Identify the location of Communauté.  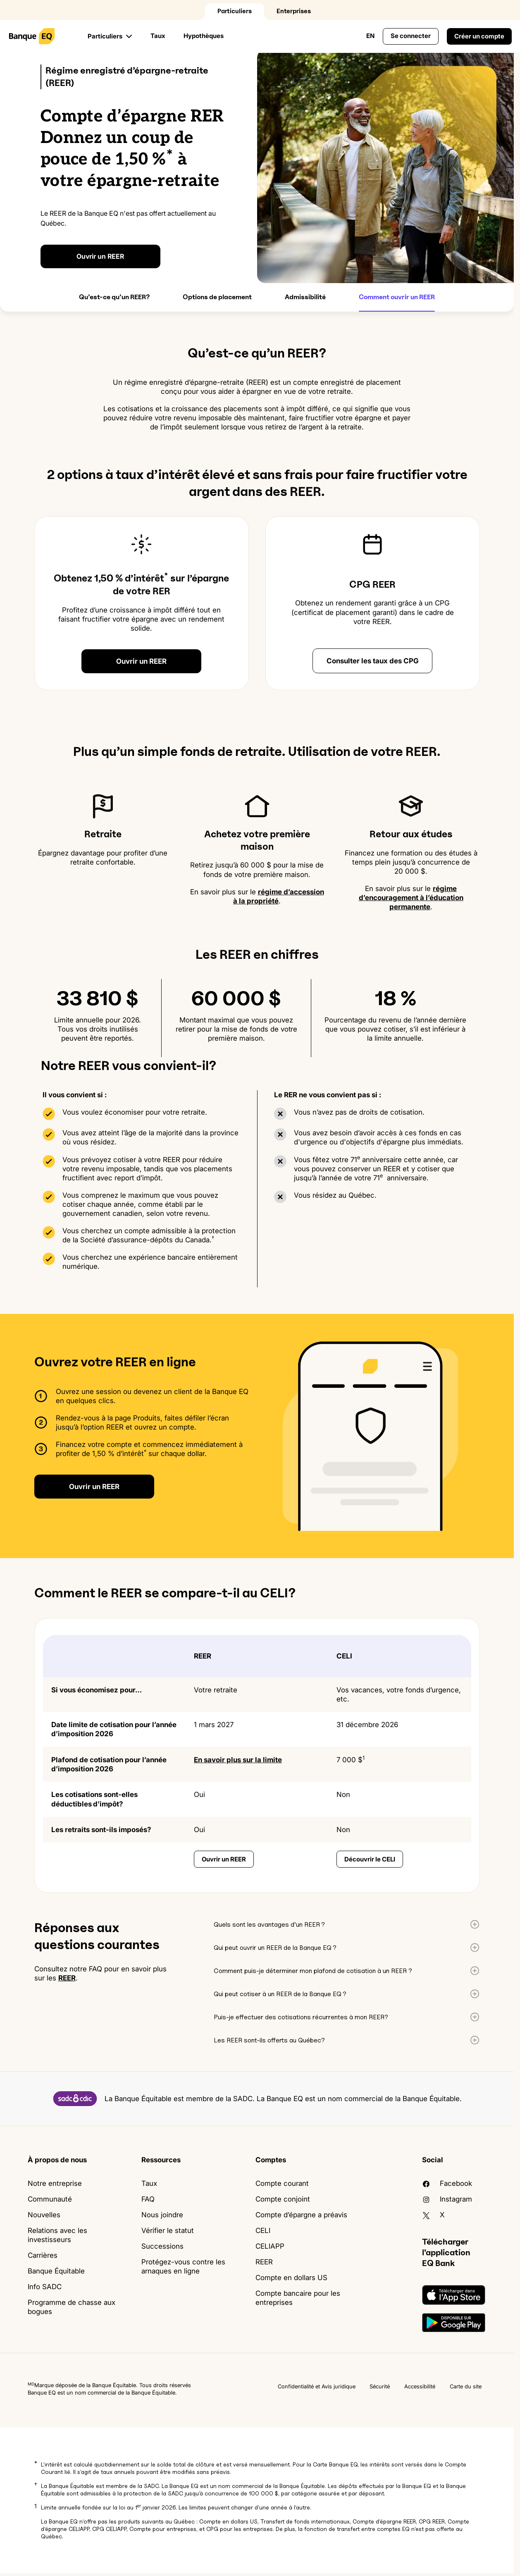
(50, 2199).